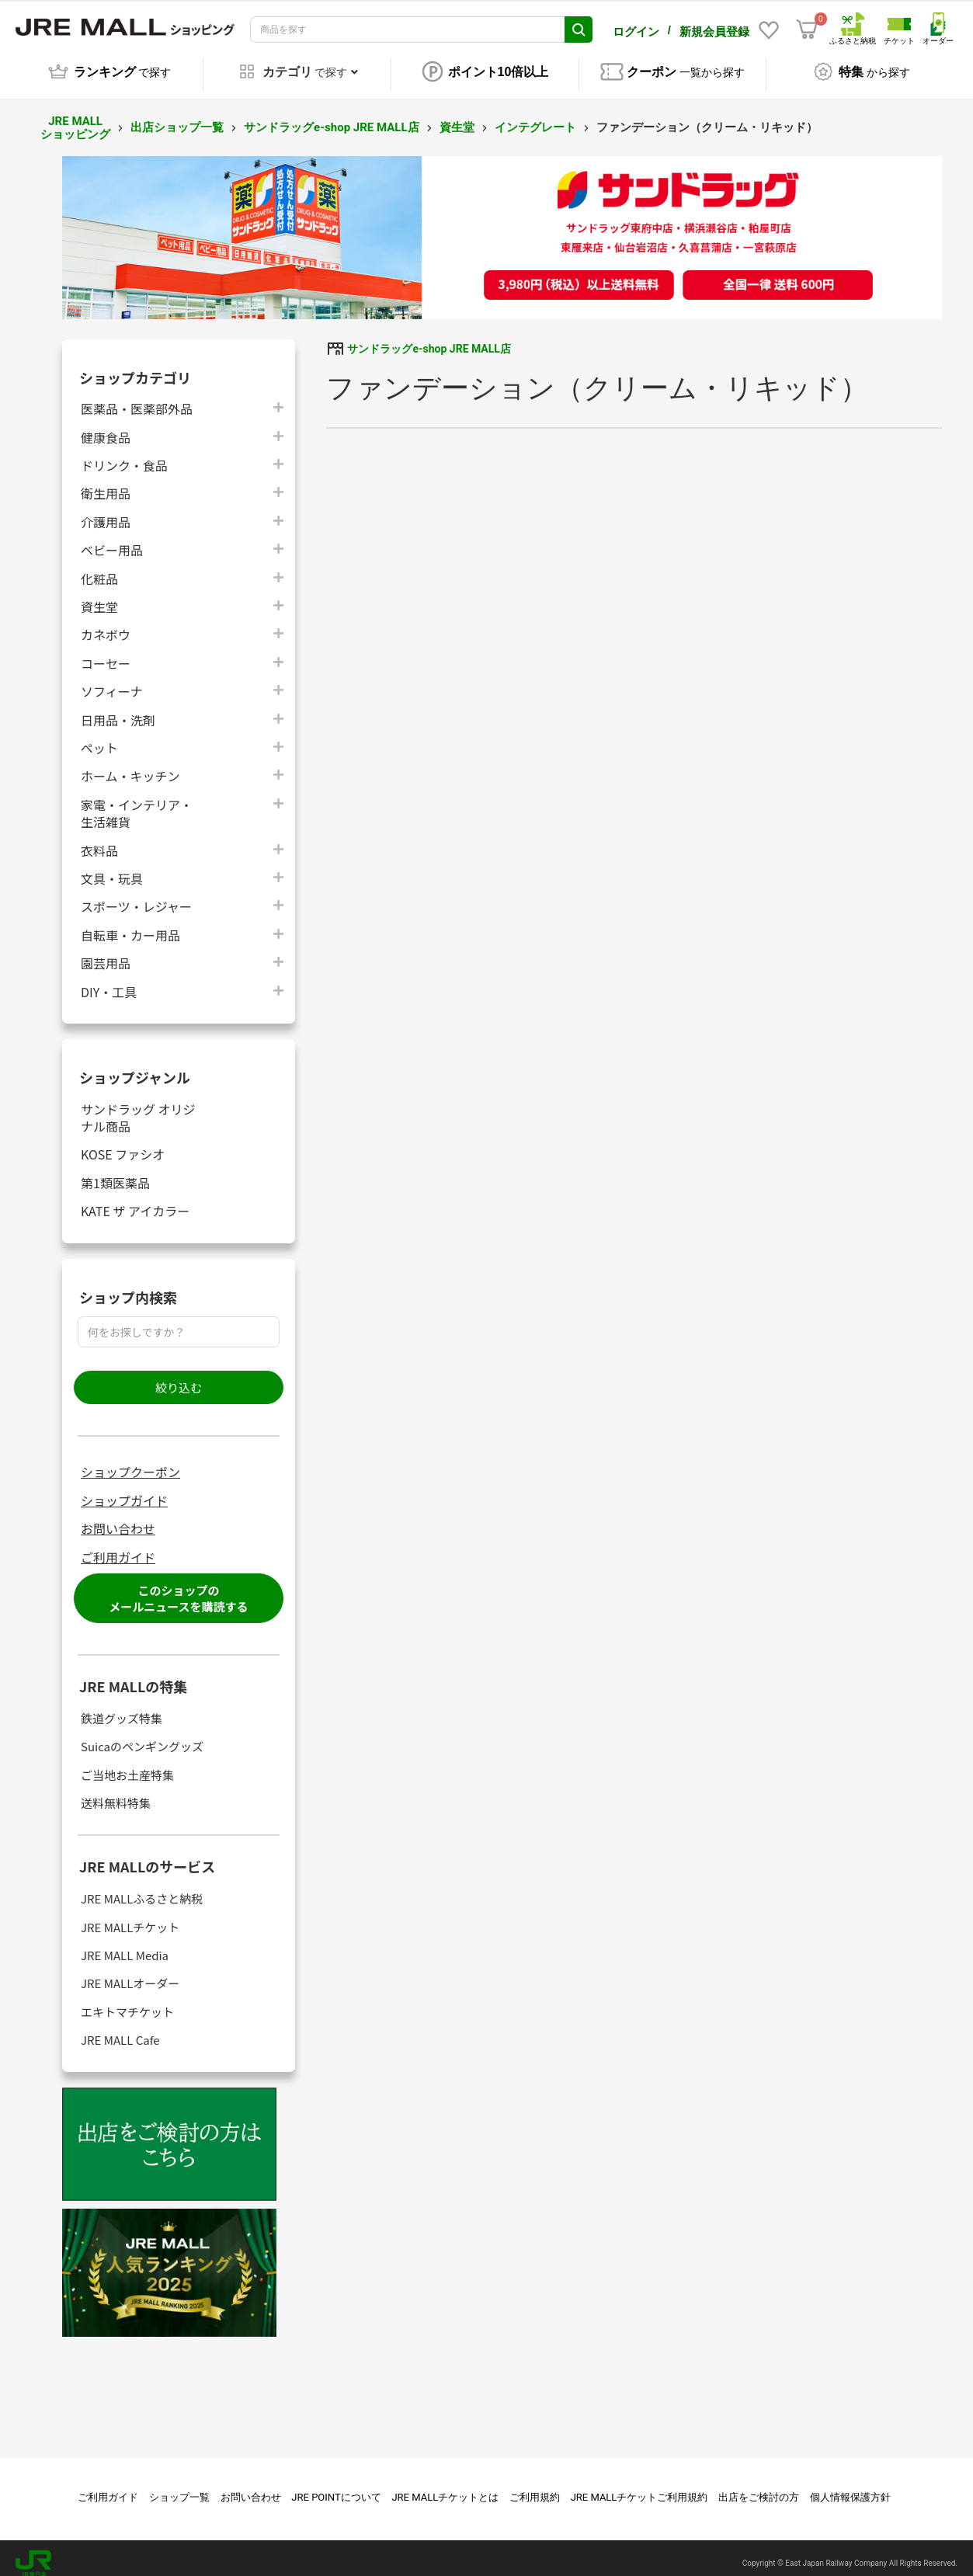 The height and width of the screenshot is (2576, 973). I want to click on 鉄道グッズ特集, so click(121, 1707).